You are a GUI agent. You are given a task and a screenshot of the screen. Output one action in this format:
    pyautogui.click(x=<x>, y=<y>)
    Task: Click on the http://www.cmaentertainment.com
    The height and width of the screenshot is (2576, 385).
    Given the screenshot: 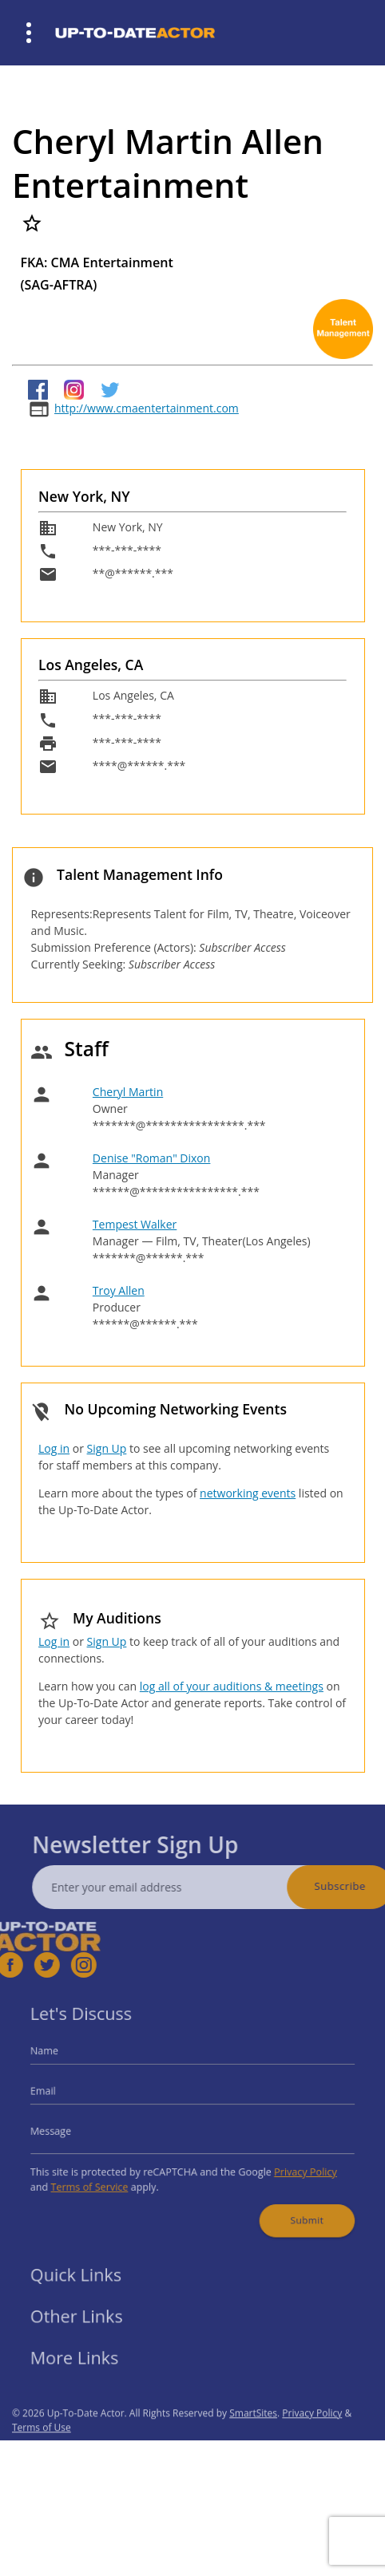 What is the action you would take?
    pyautogui.click(x=146, y=408)
    